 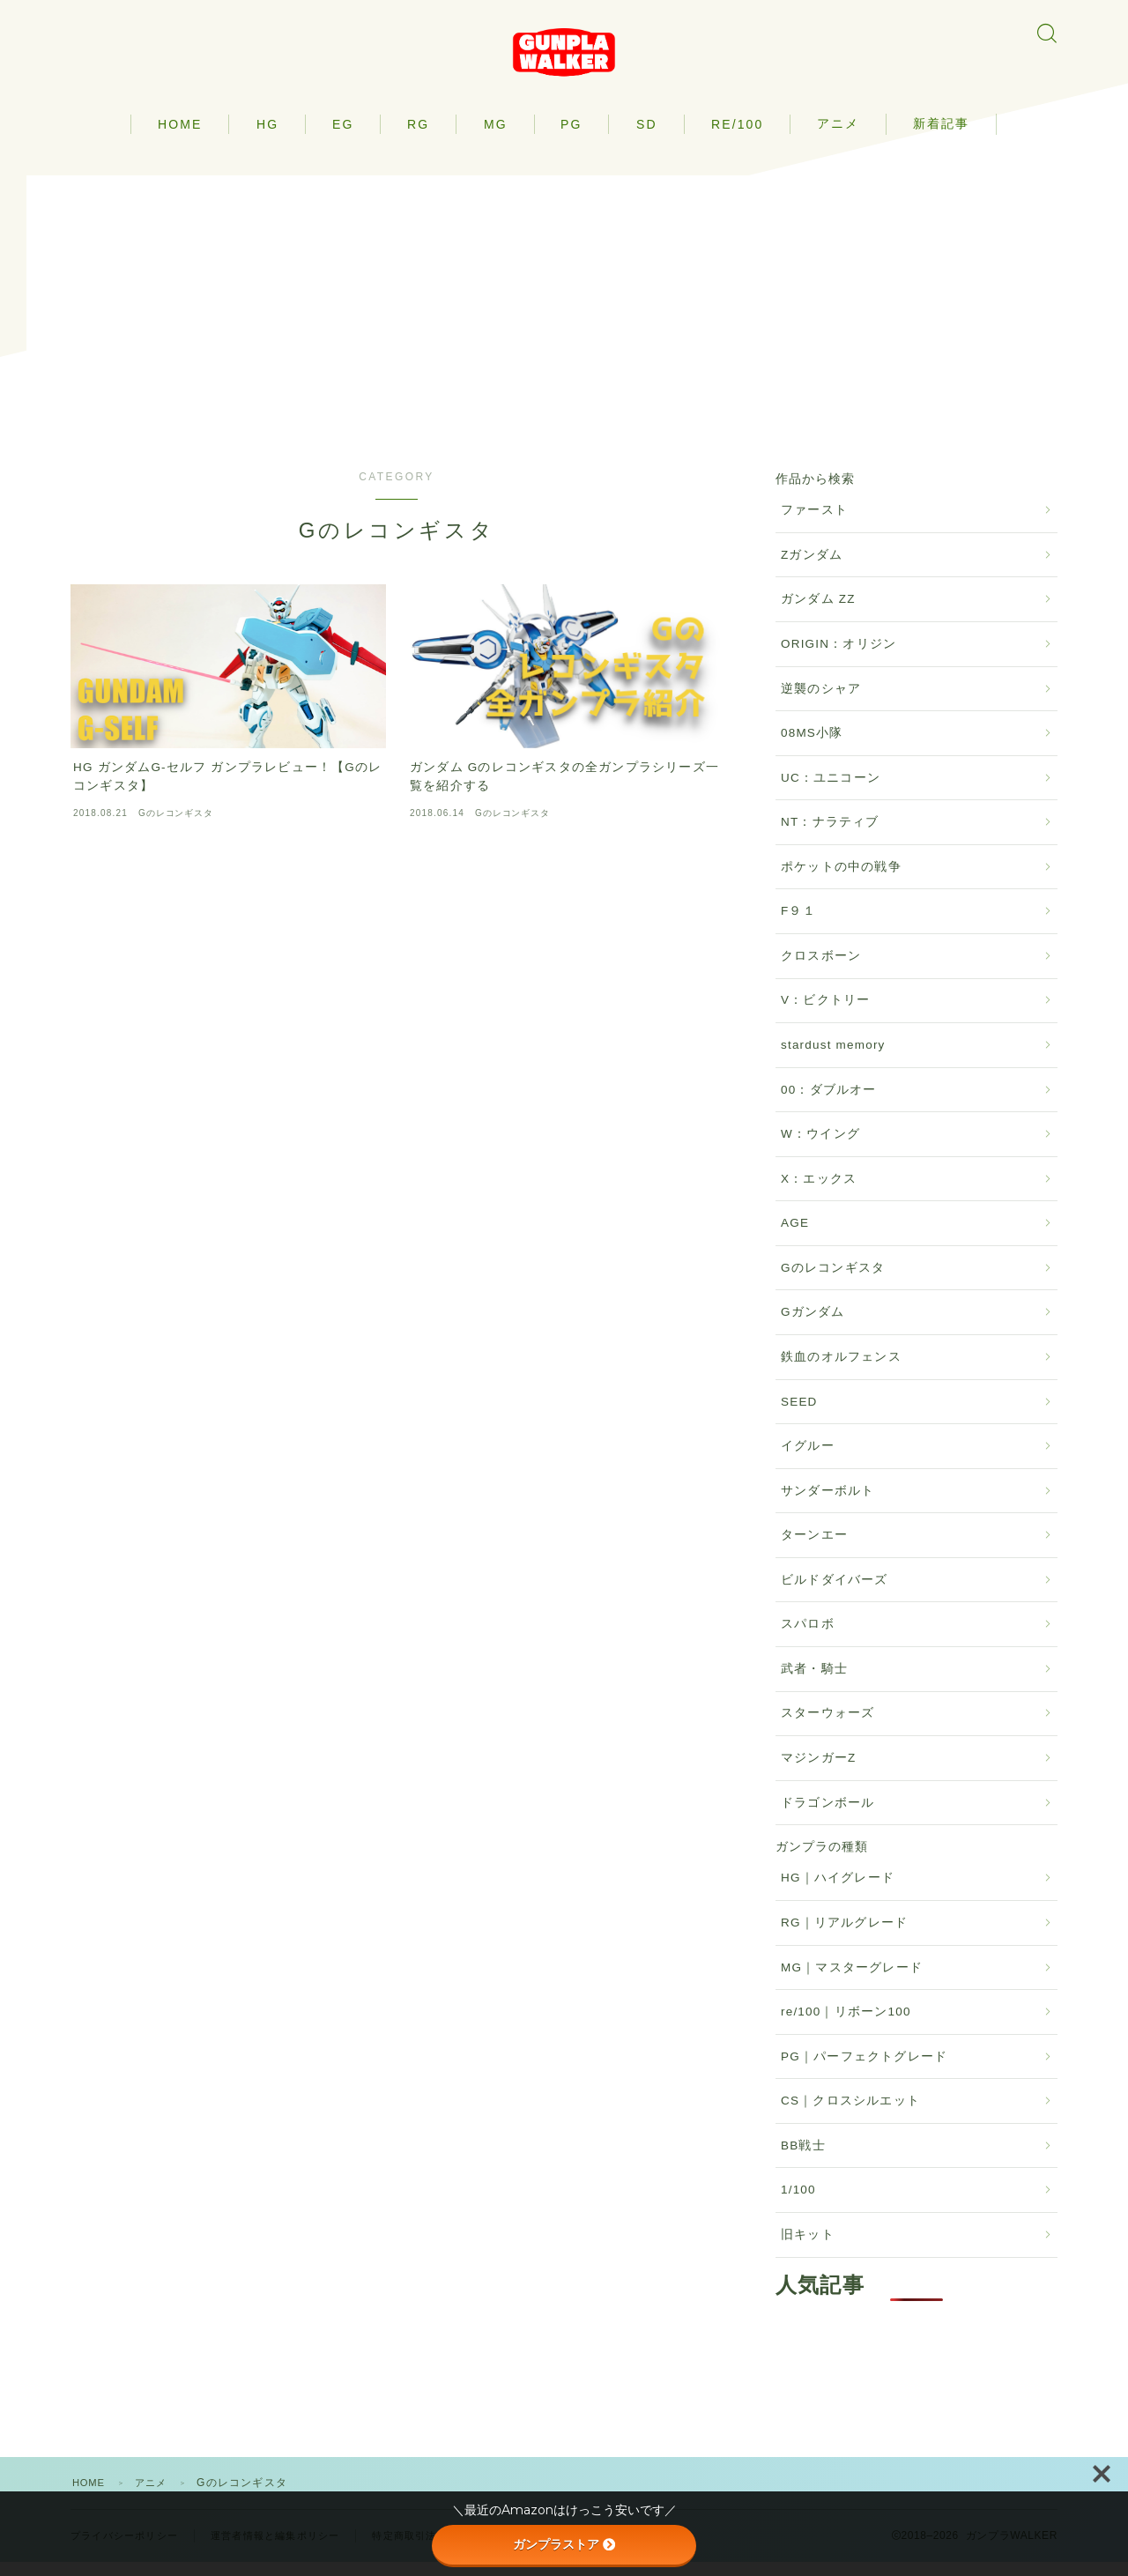 I want to click on スターウォーズ, so click(x=827, y=1726).